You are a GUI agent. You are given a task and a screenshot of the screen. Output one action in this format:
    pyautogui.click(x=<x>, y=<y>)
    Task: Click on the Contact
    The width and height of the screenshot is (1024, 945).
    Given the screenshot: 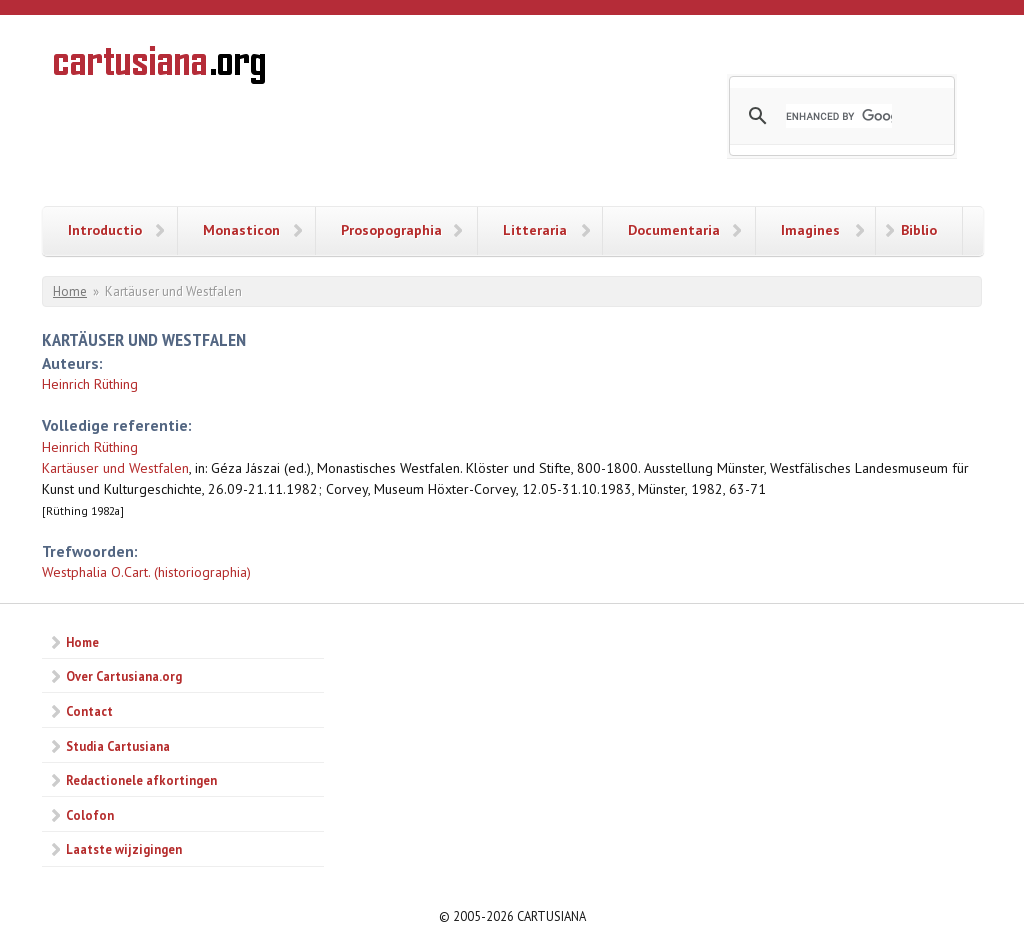 What is the action you would take?
    pyautogui.click(x=89, y=711)
    